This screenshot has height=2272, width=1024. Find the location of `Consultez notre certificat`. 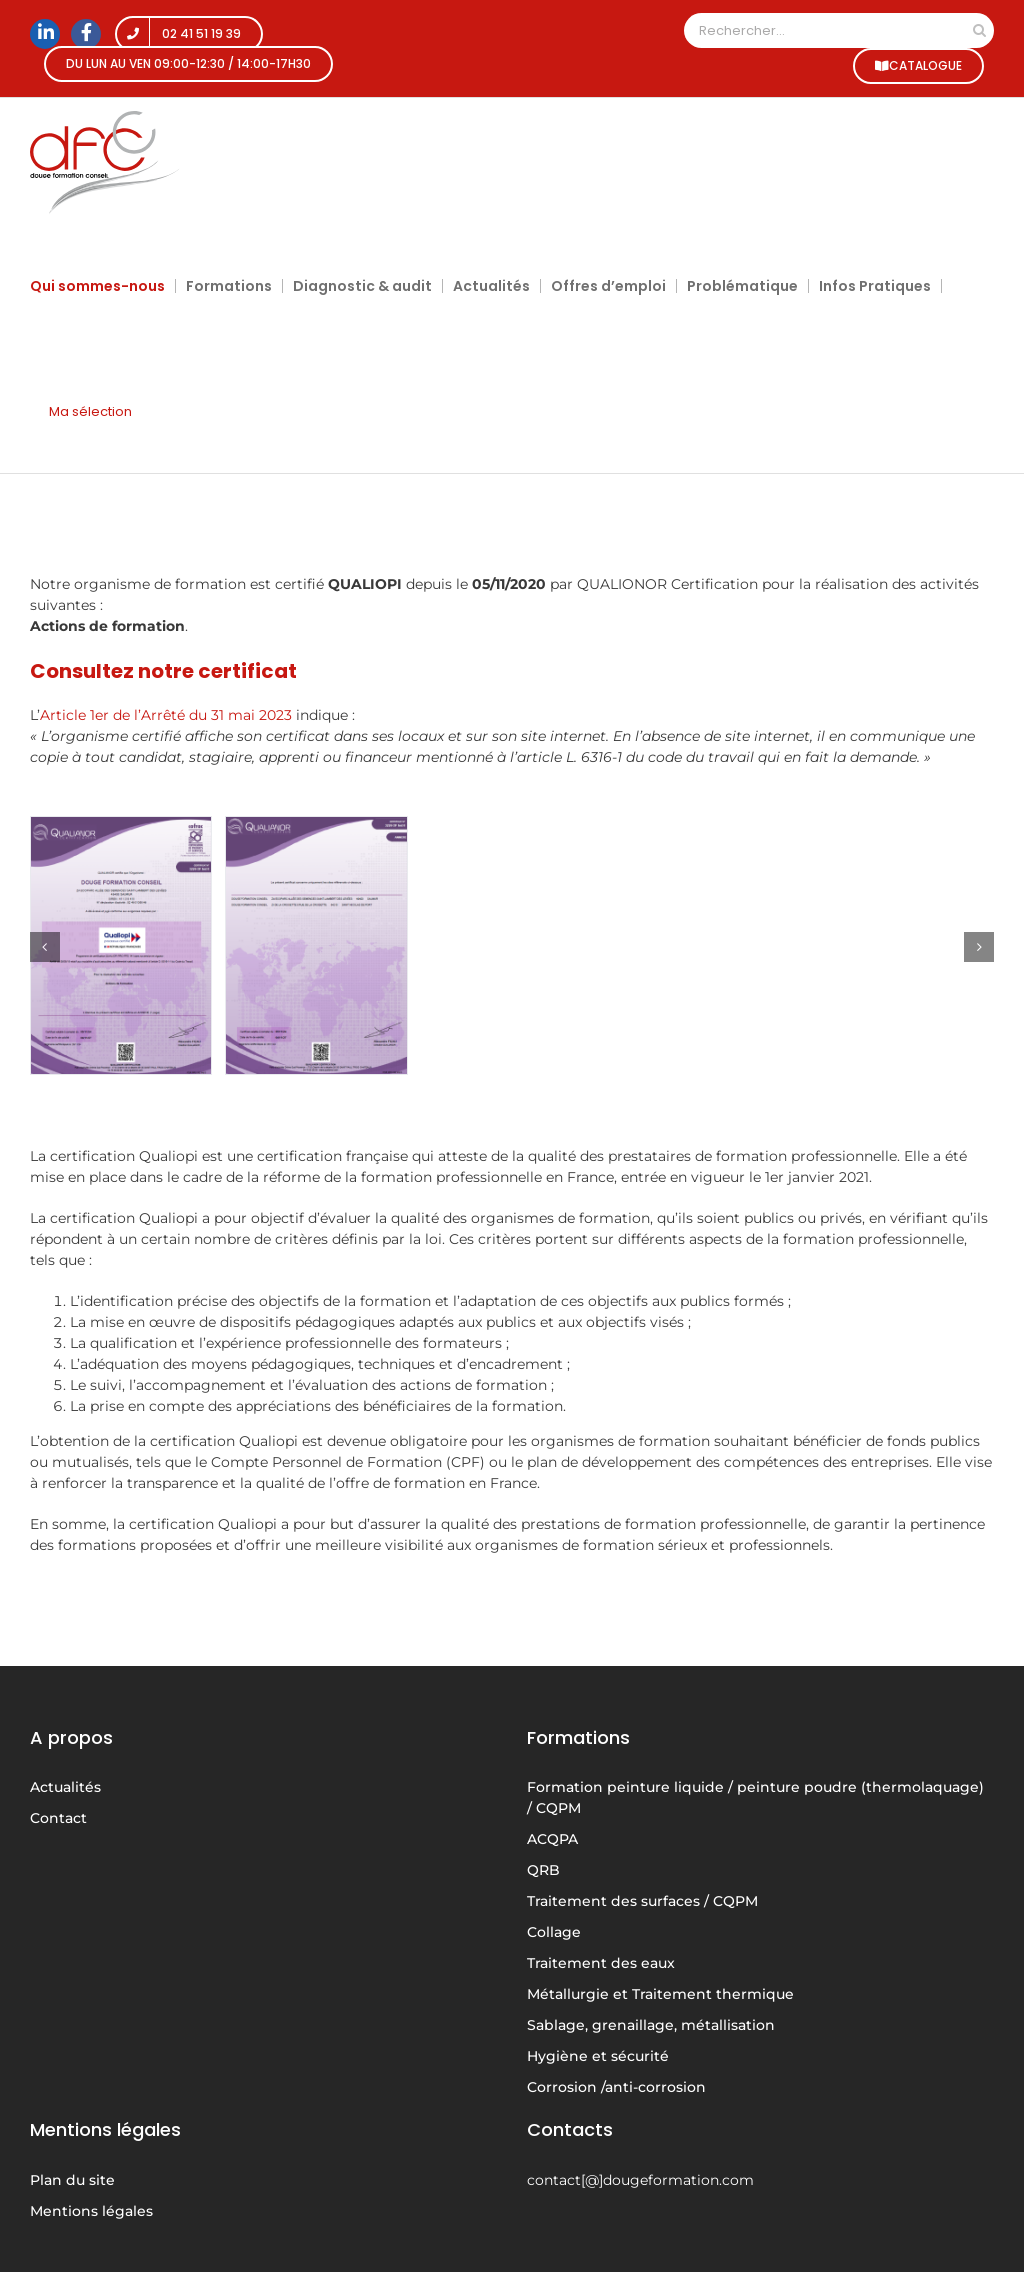

Consultez notre certificat is located at coordinates (163, 671).